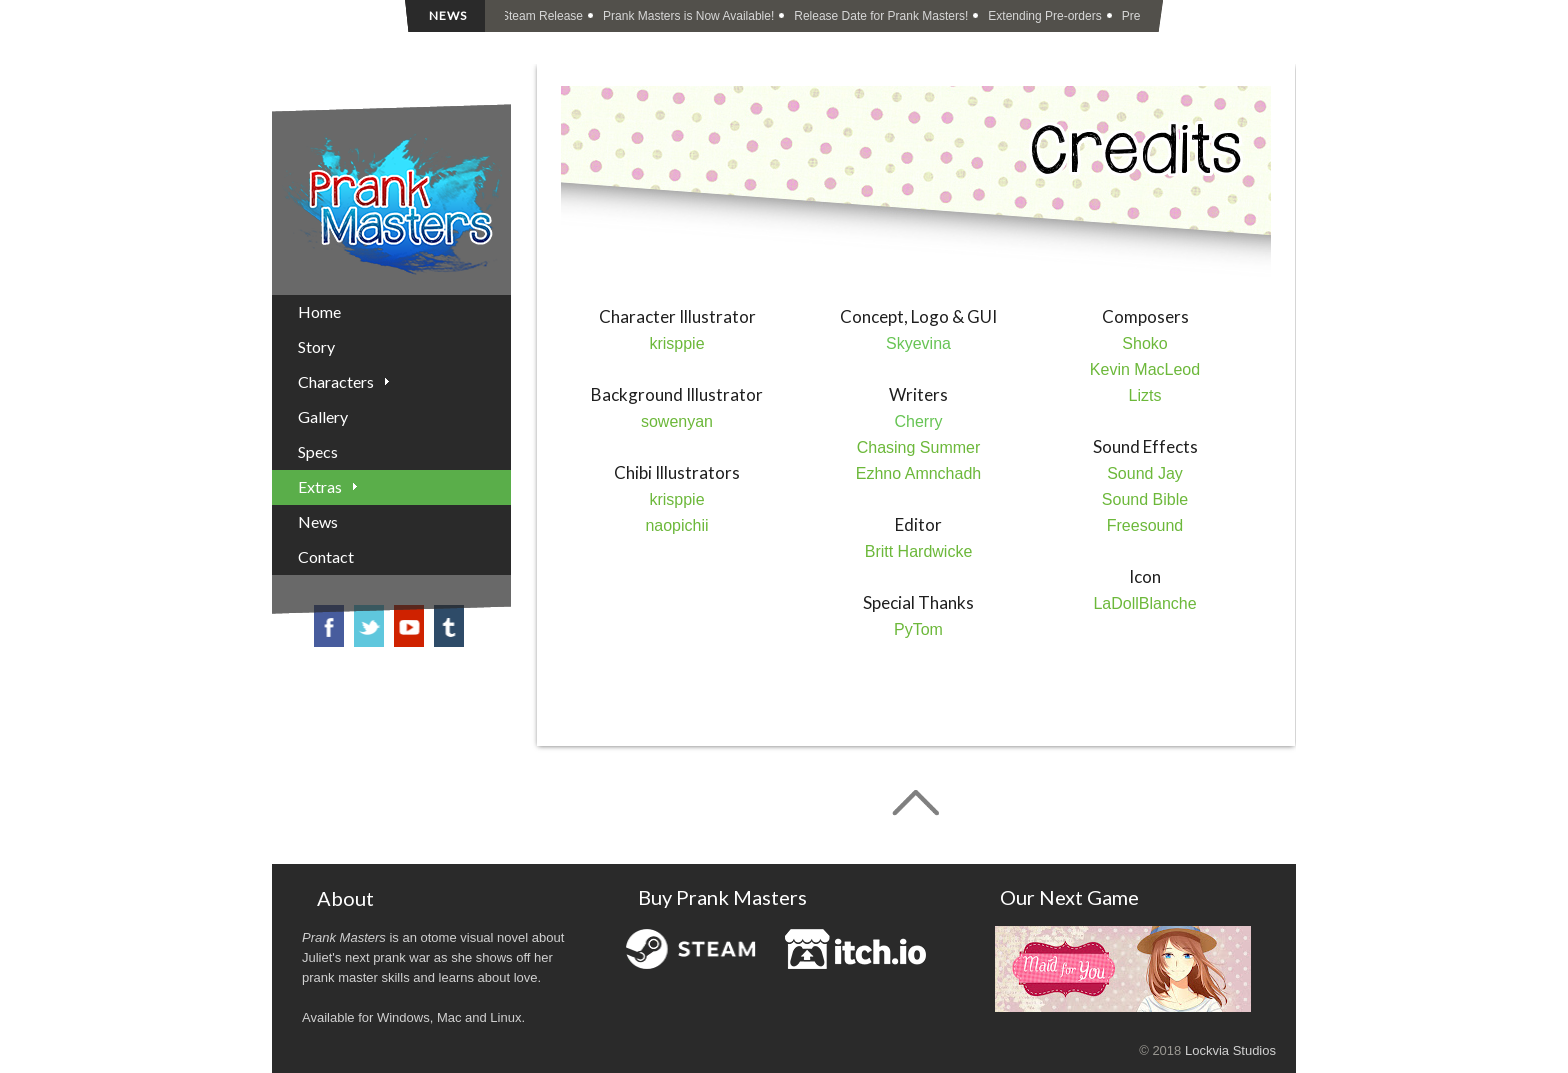 Image resolution: width=1568 pixels, height=1073 pixels. I want to click on Release Date for Prank Masters!, so click(883, 16).